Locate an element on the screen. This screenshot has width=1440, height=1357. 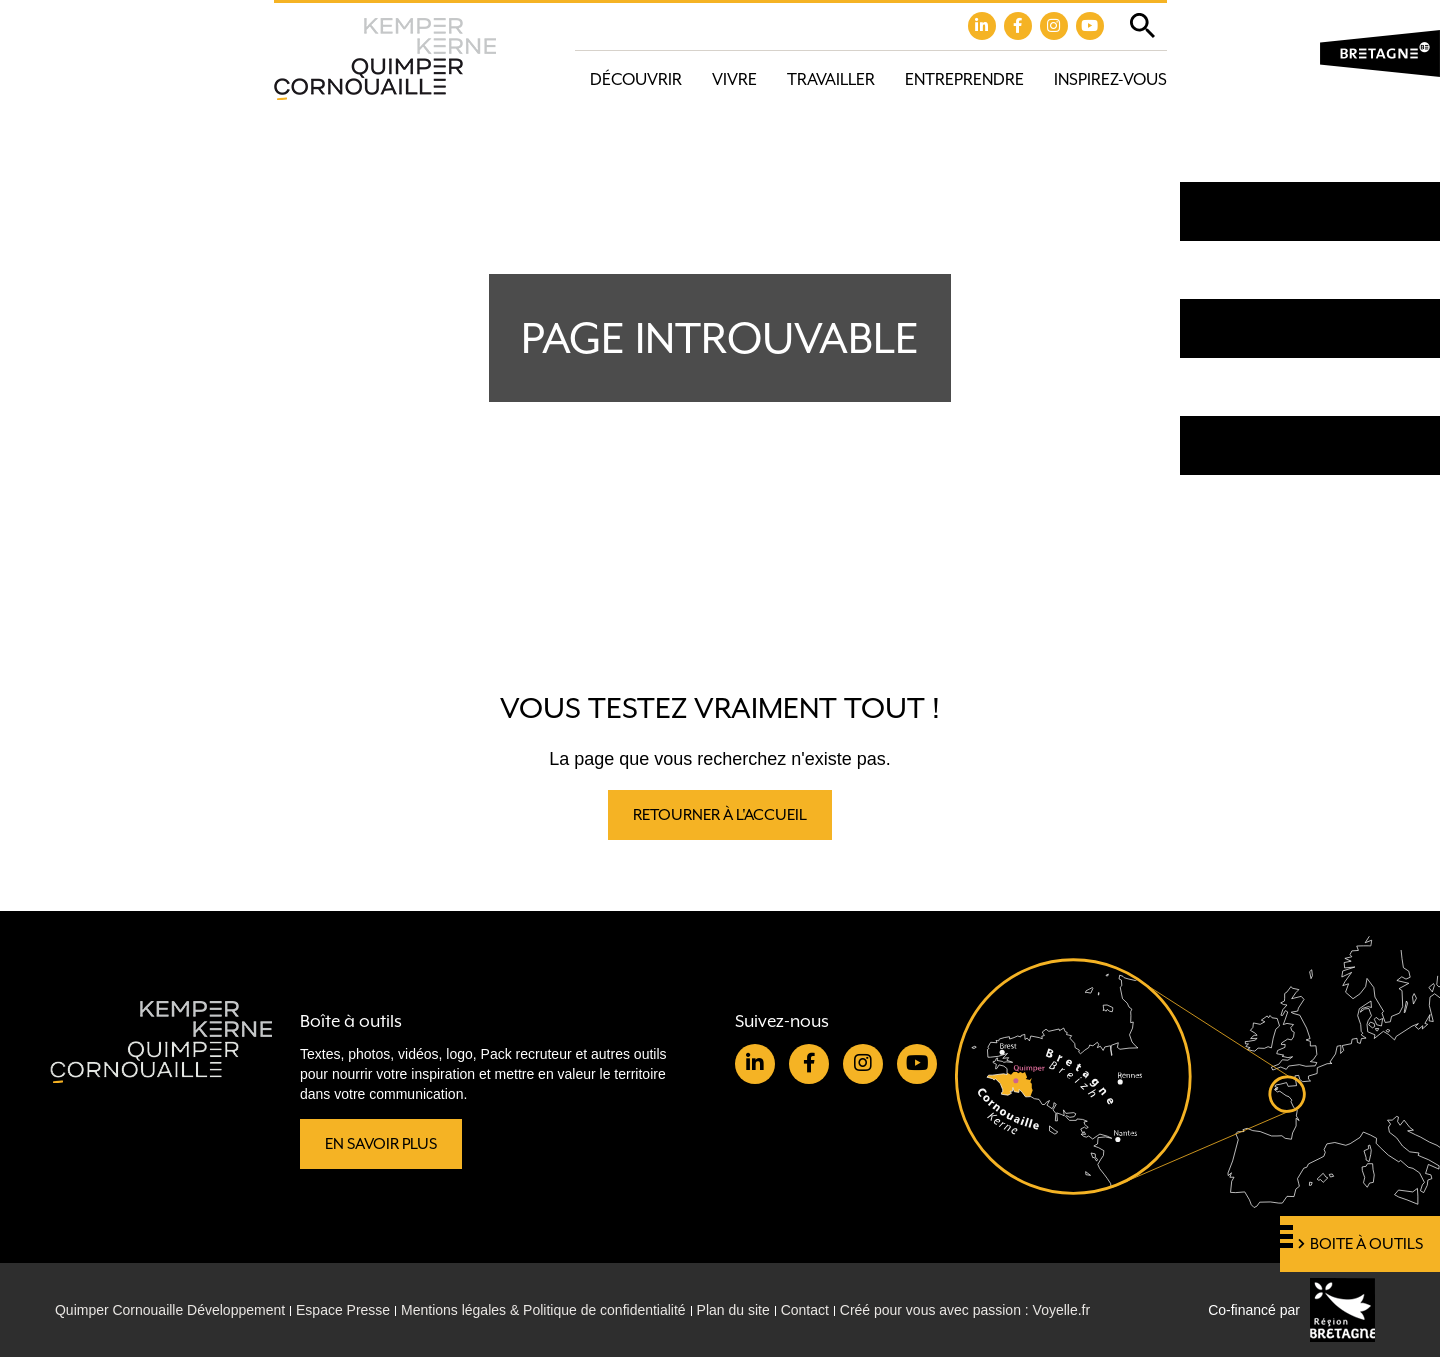
Créé pour vous avec passion : Voyelle.fr is located at coordinates (966, 1310).